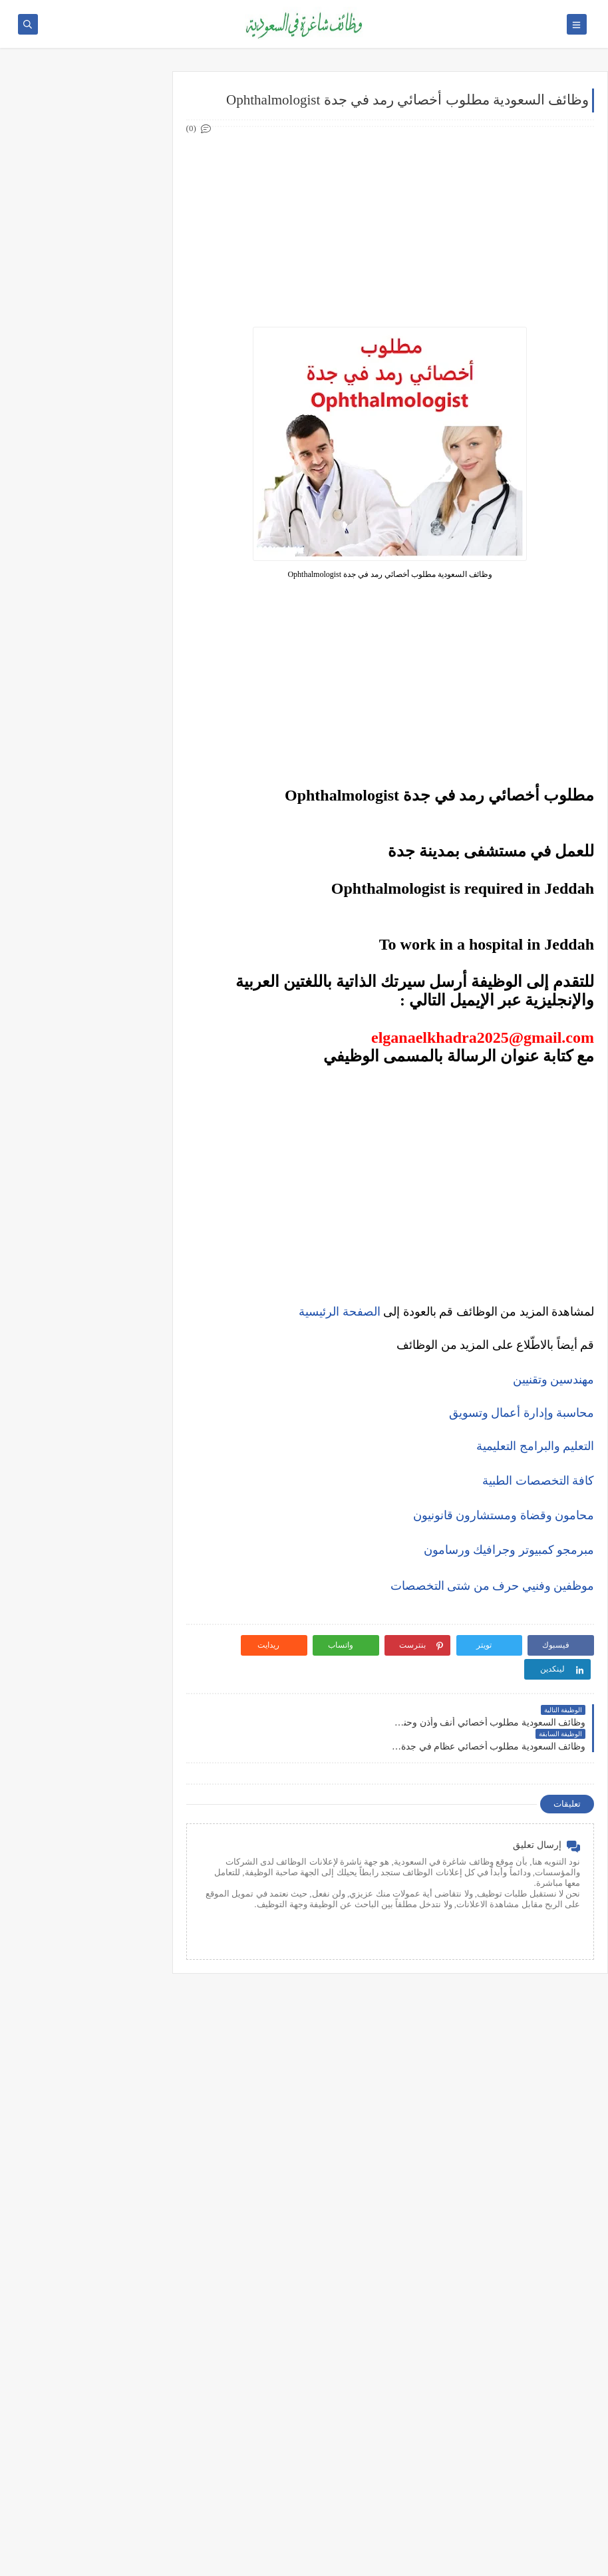 This screenshot has width=608, height=2576. What do you see at coordinates (116, 523) in the screenshot?
I see `وظائف جدة` at bounding box center [116, 523].